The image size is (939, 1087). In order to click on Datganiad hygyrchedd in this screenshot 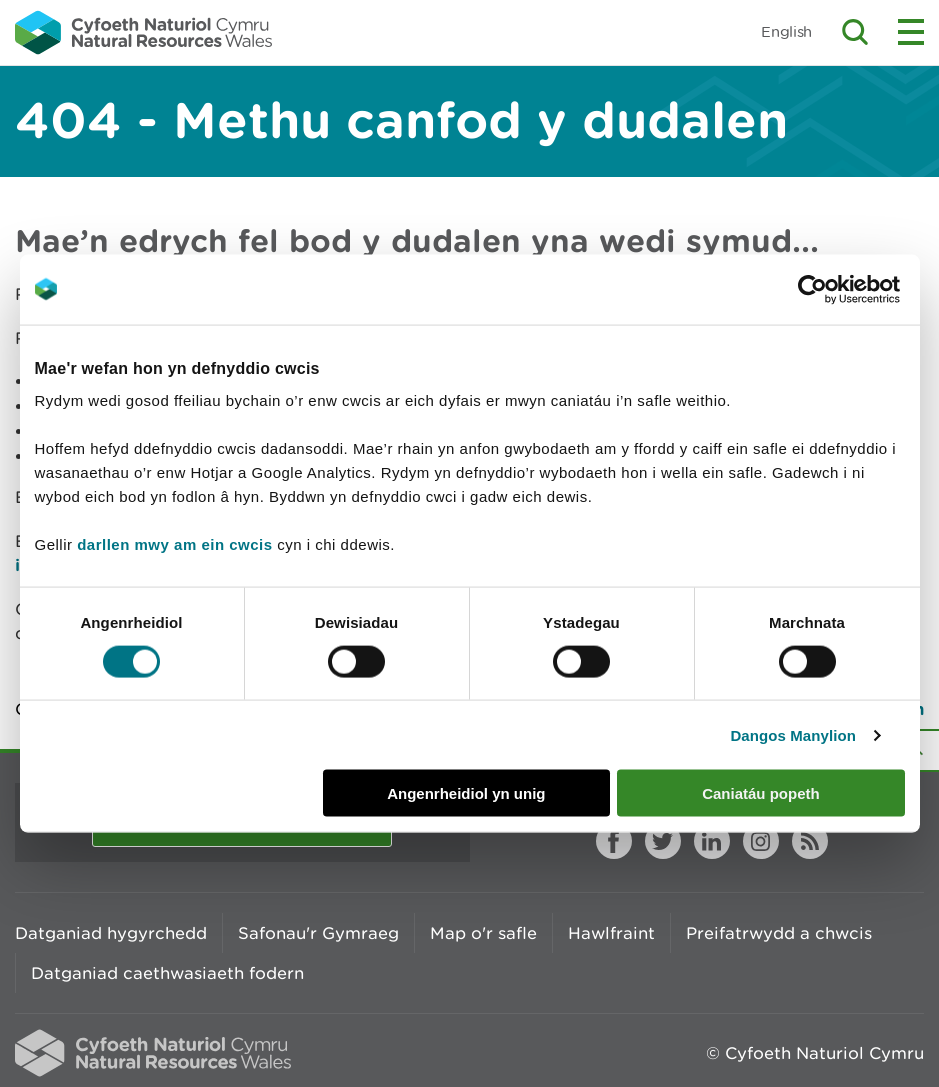, I will do `click(111, 933)`.